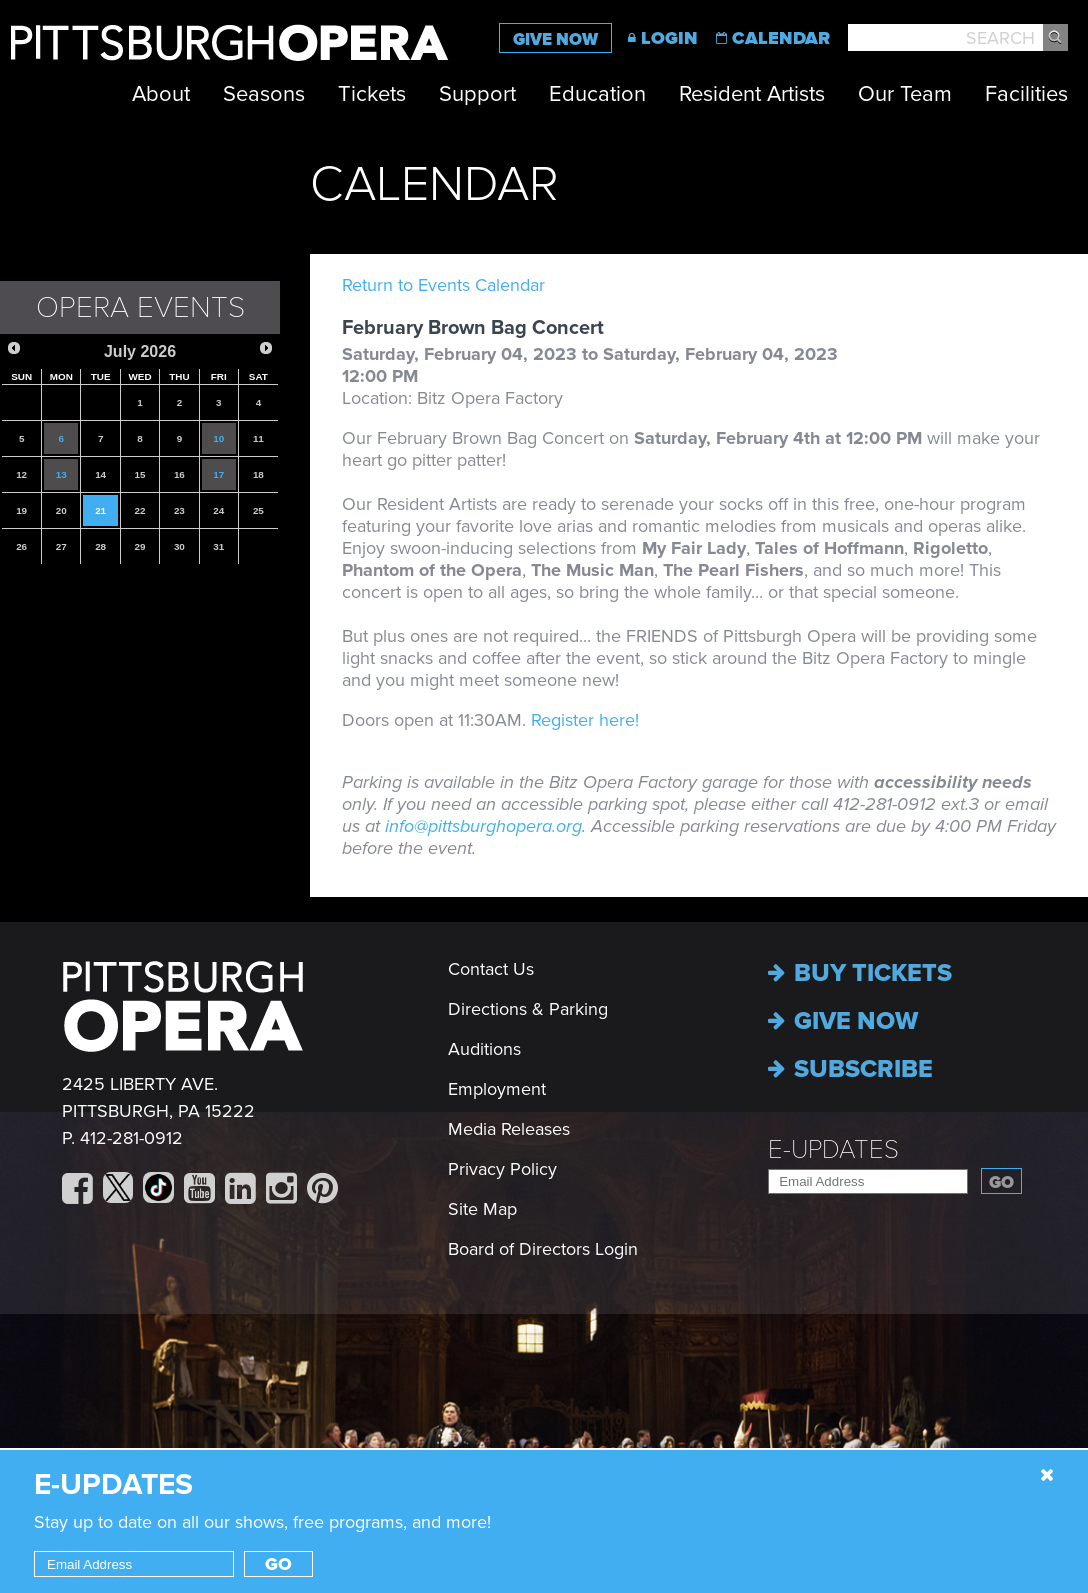  Describe the element at coordinates (497, 1089) in the screenshot. I see `Employment` at that location.